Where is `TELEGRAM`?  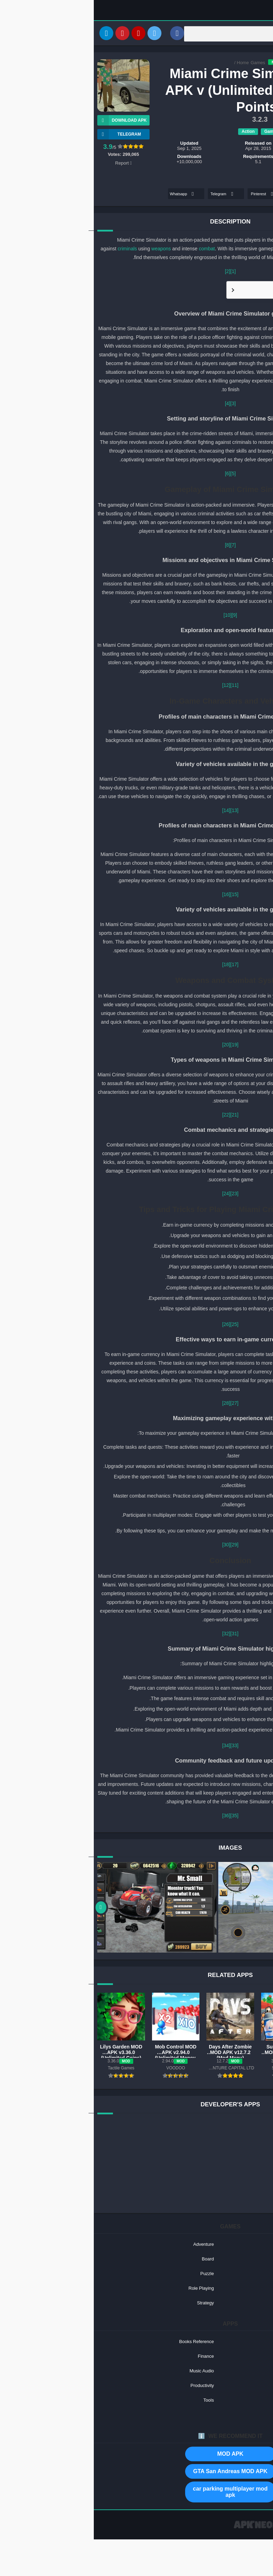 TELEGRAM is located at coordinates (25, 135).